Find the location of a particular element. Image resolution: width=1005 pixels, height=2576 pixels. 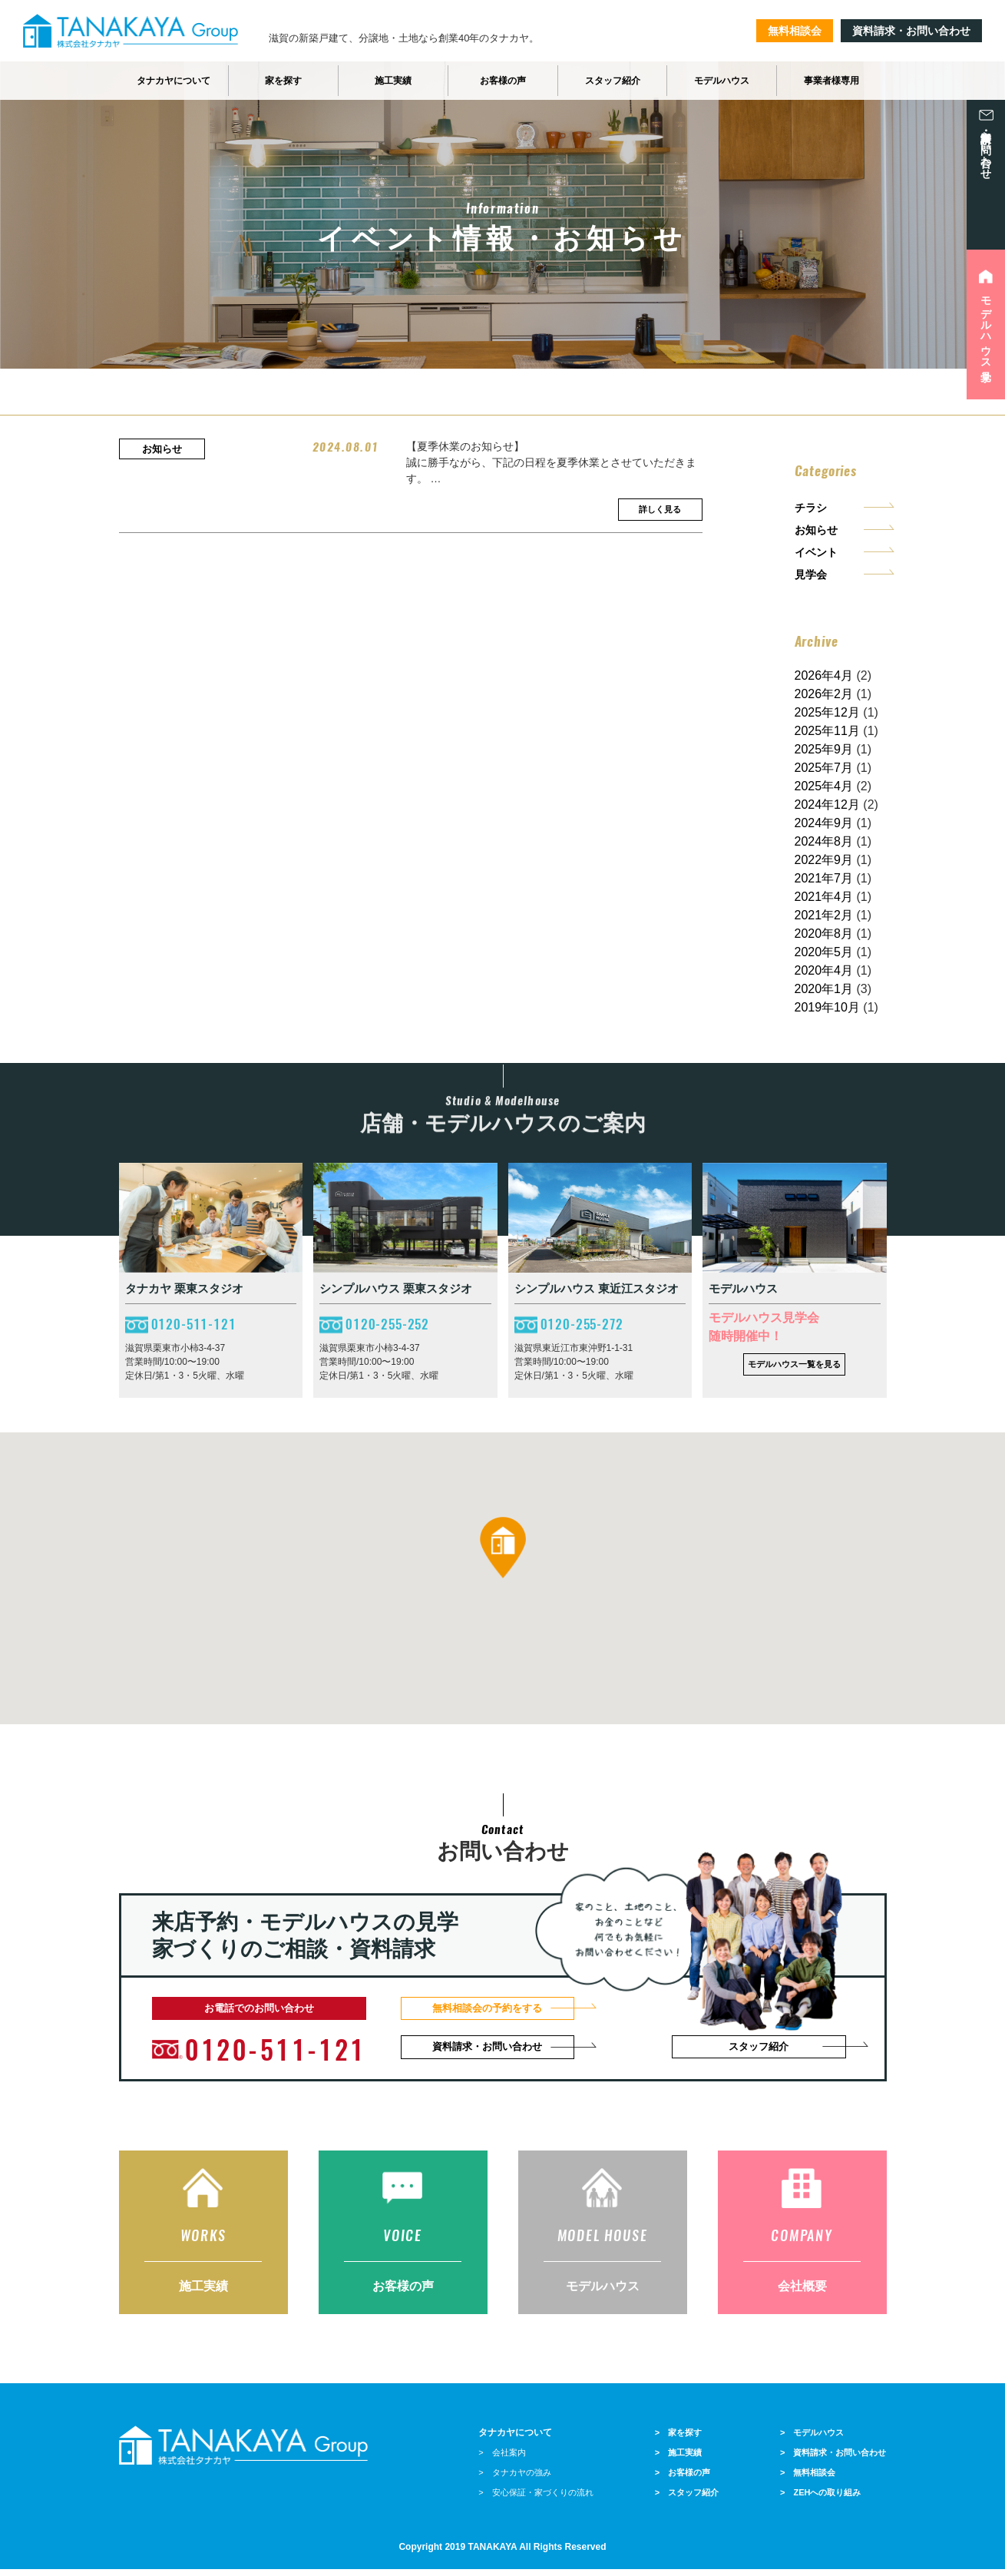

2024年12月 is located at coordinates (827, 804).